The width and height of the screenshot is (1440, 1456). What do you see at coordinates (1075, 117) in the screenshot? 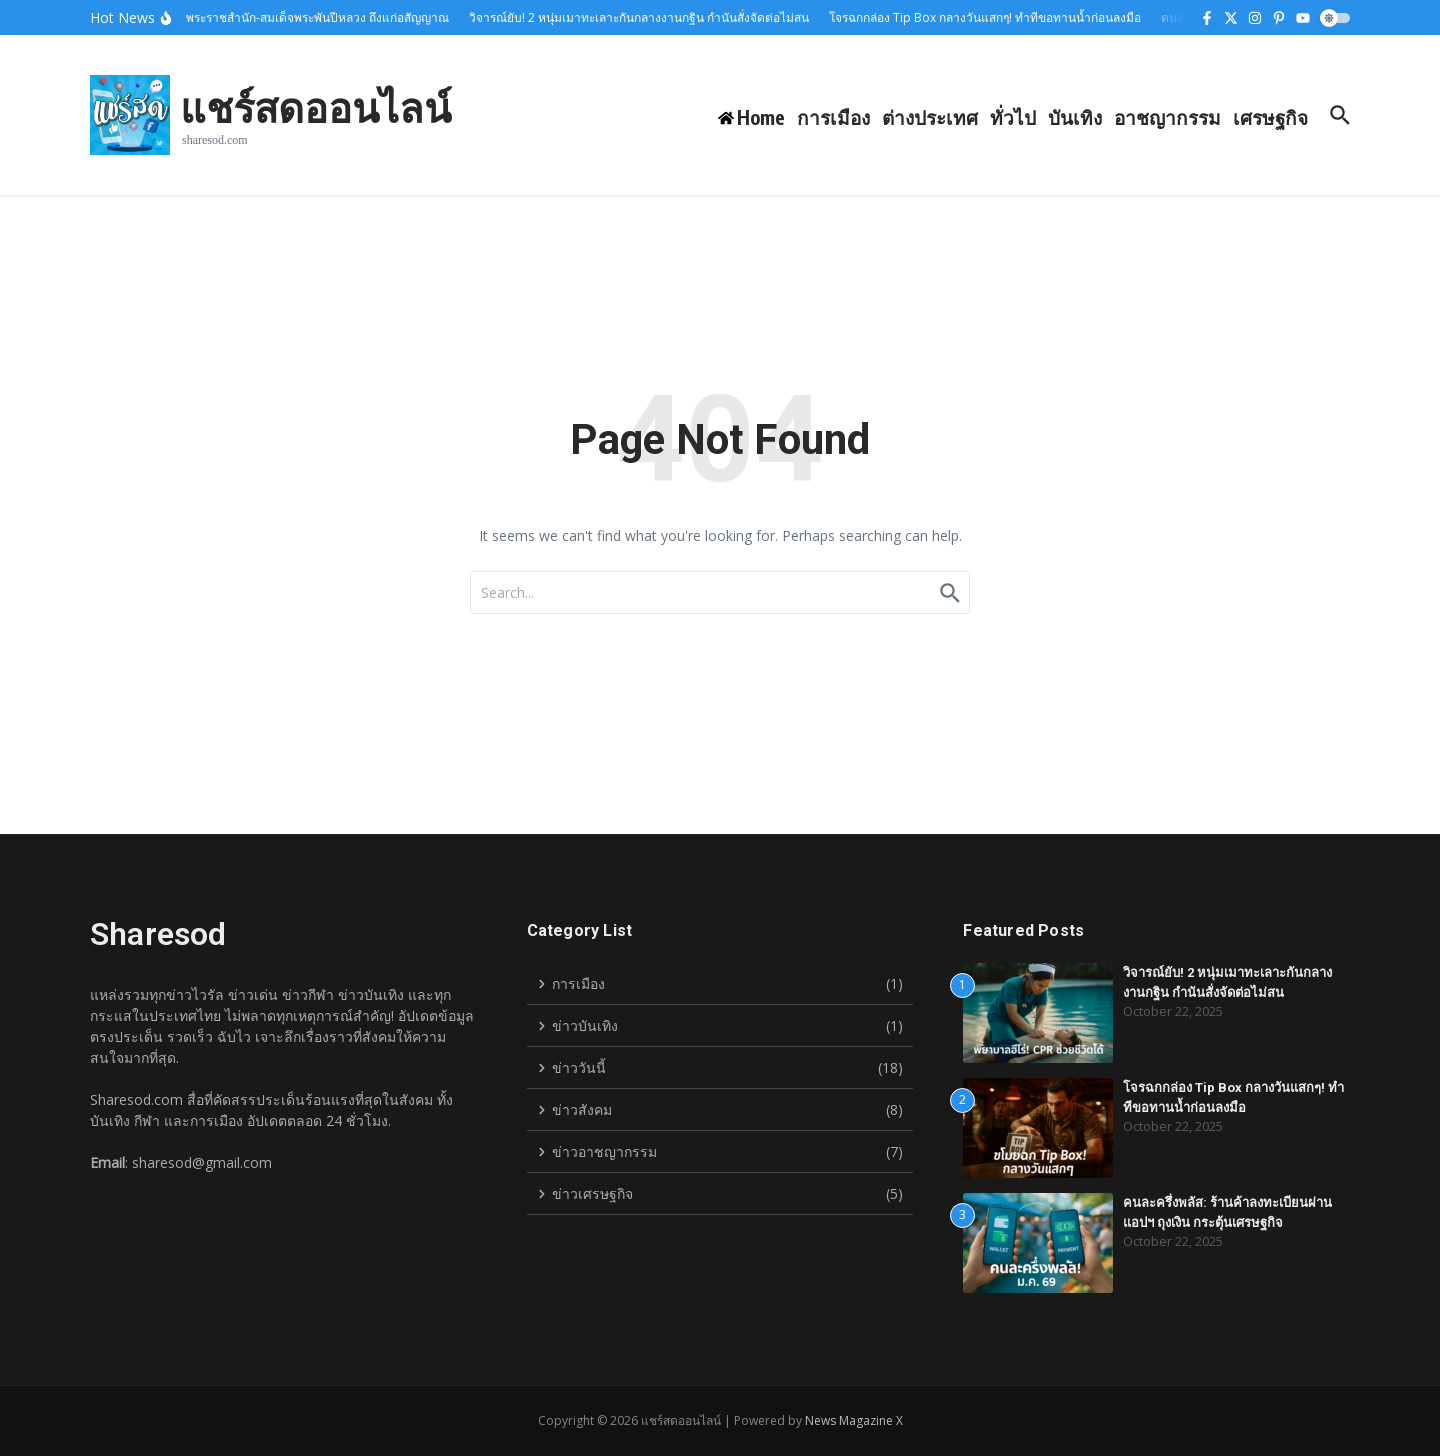
I see `บันเทิง` at bounding box center [1075, 117].